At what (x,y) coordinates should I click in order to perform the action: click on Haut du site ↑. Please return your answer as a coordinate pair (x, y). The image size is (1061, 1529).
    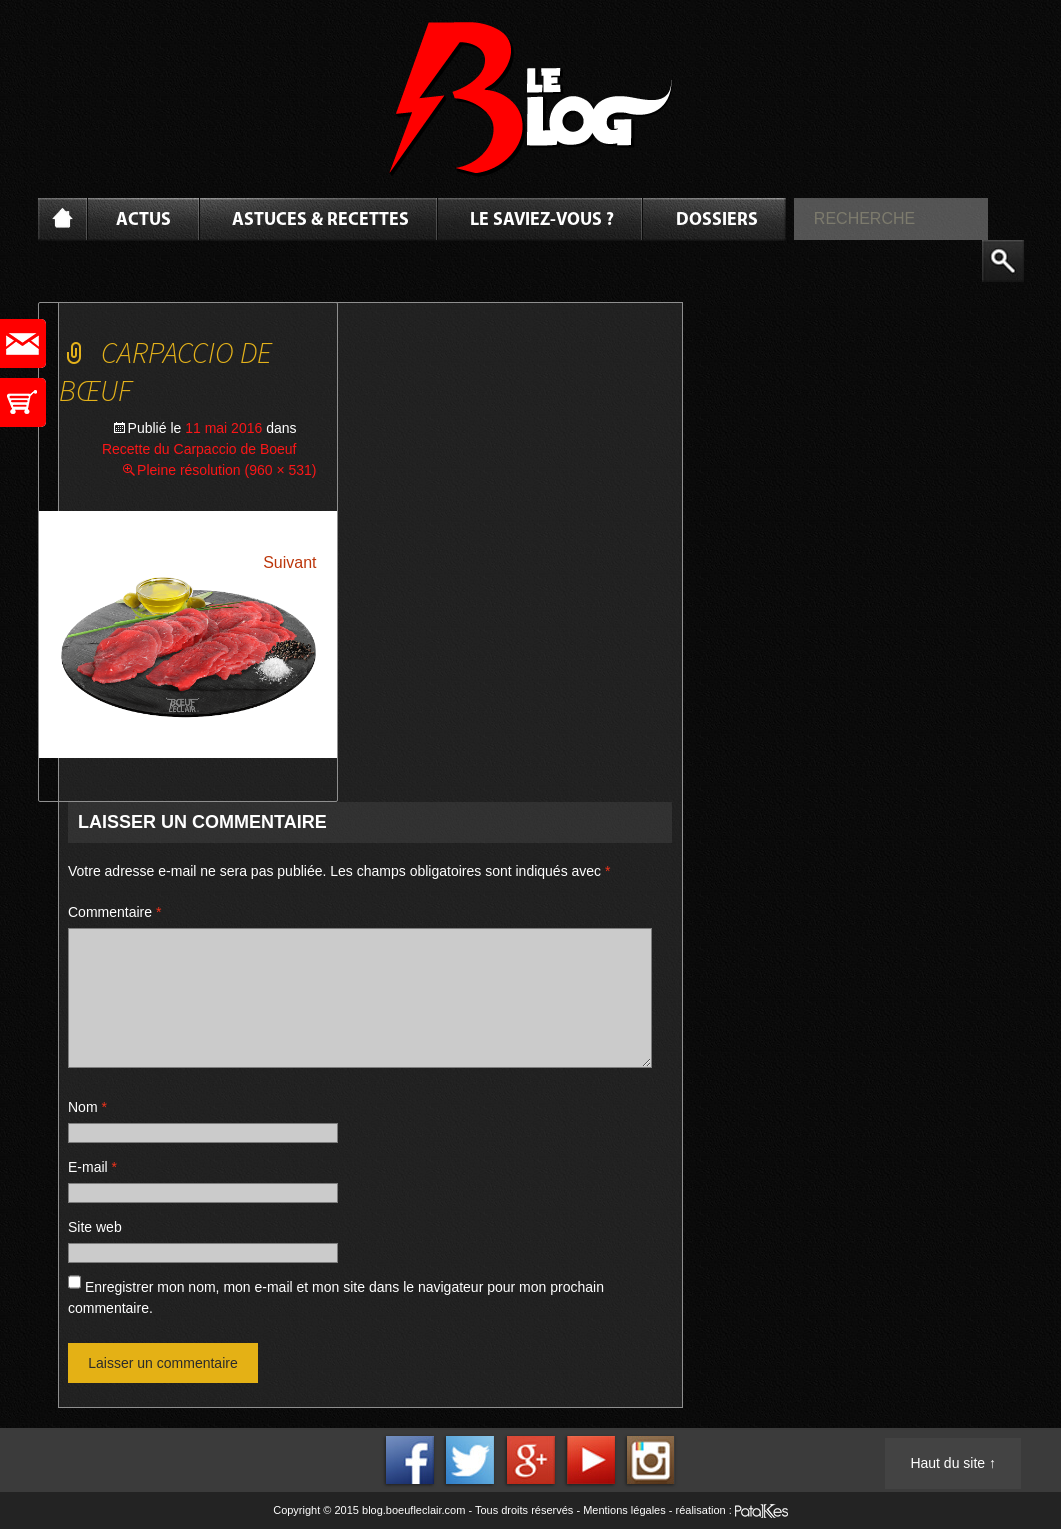
    Looking at the image, I should click on (953, 1463).